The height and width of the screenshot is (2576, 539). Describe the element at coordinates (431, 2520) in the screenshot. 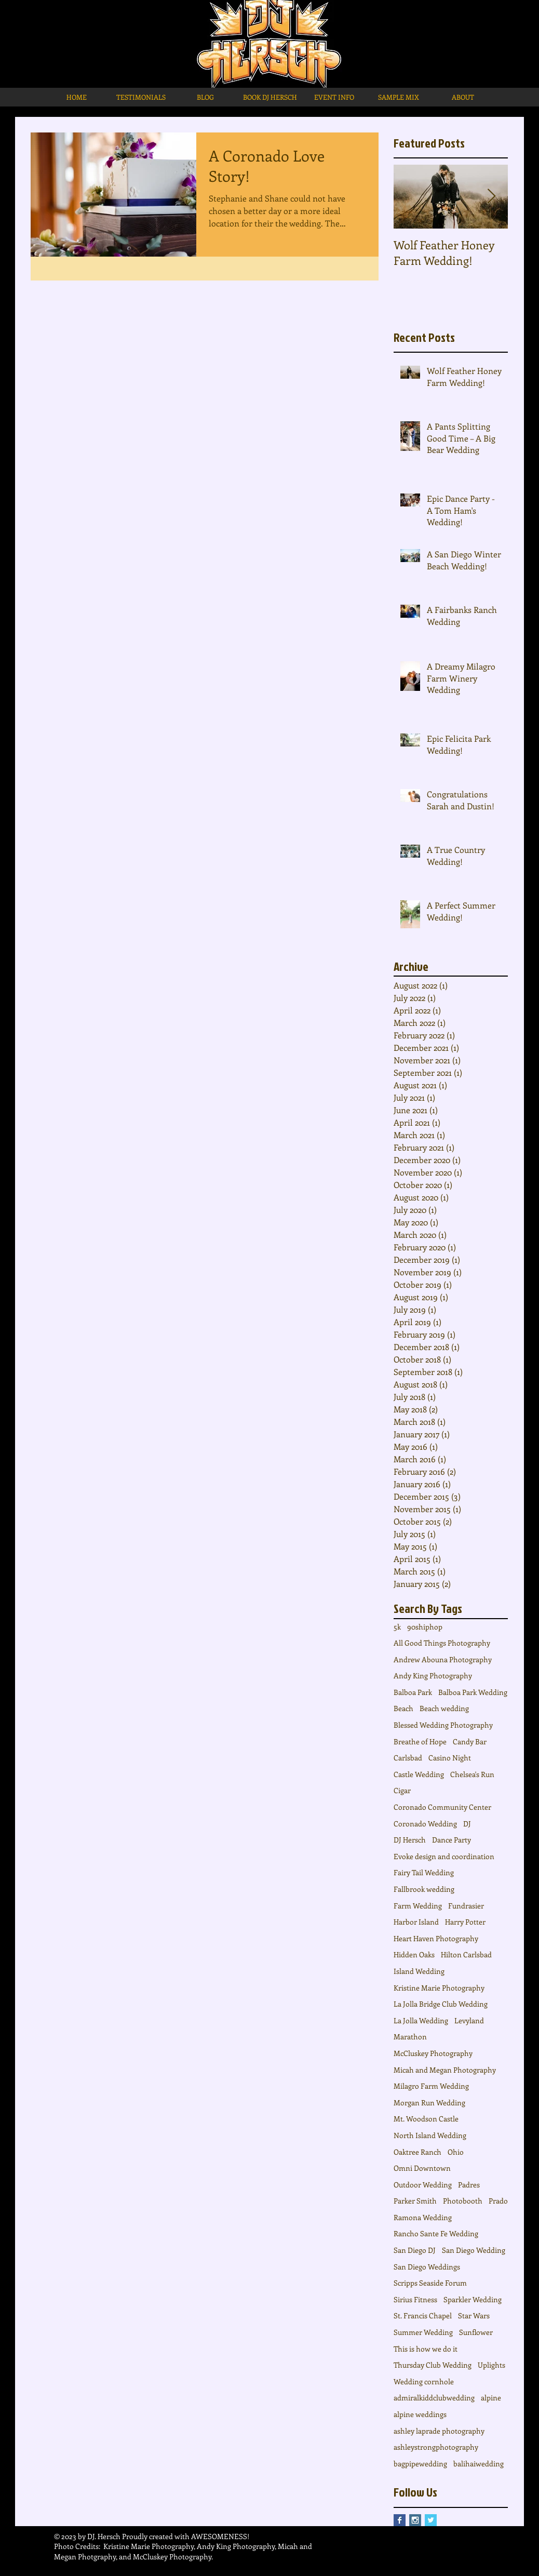

I see `[Twitter Basic Square]` at that location.